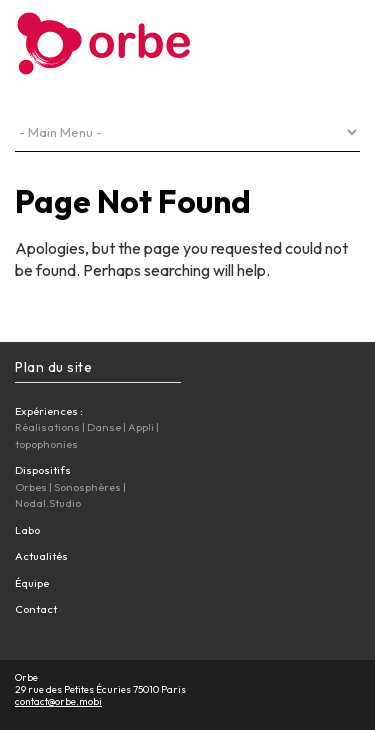 The height and width of the screenshot is (730, 375). What do you see at coordinates (36, 609) in the screenshot?
I see `Contact` at bounding box center [36, 609].